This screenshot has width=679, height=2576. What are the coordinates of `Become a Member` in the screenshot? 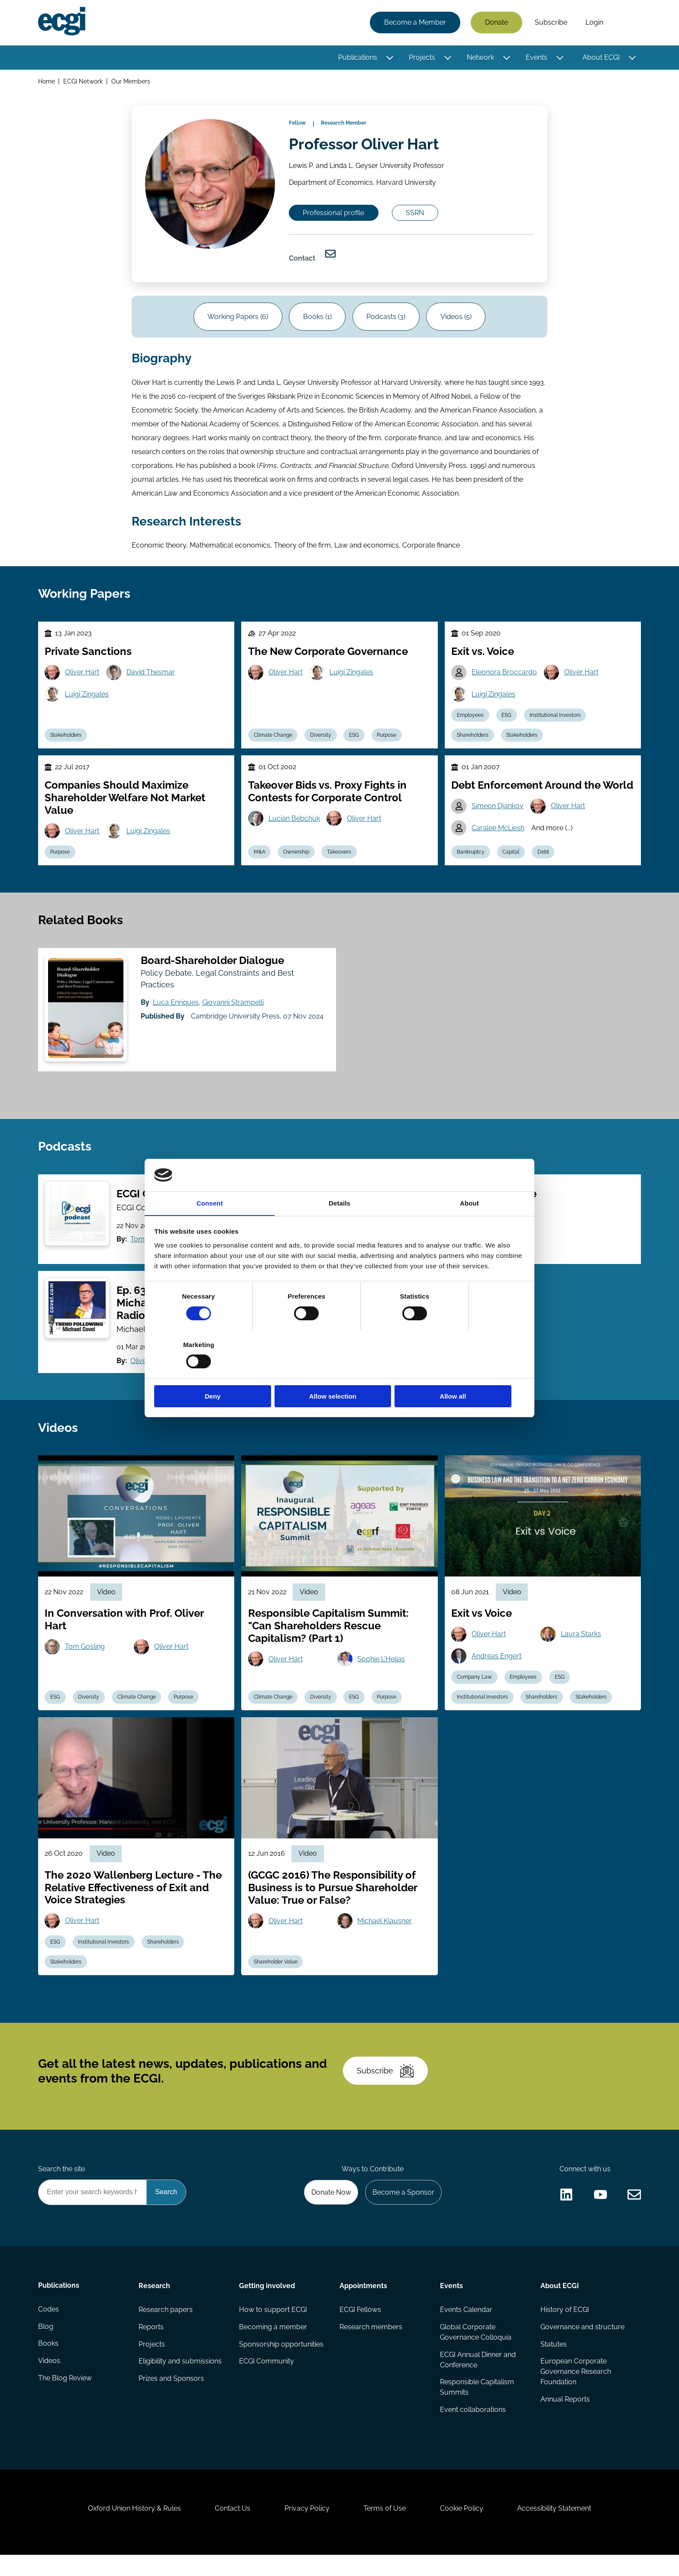 It's located at (415, 23).